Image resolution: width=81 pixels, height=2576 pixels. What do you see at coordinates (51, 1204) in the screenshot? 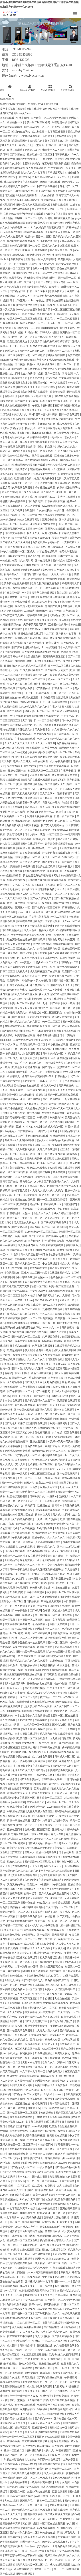
I see `日韩在线视频一区` at bounding box center [51, 1204].